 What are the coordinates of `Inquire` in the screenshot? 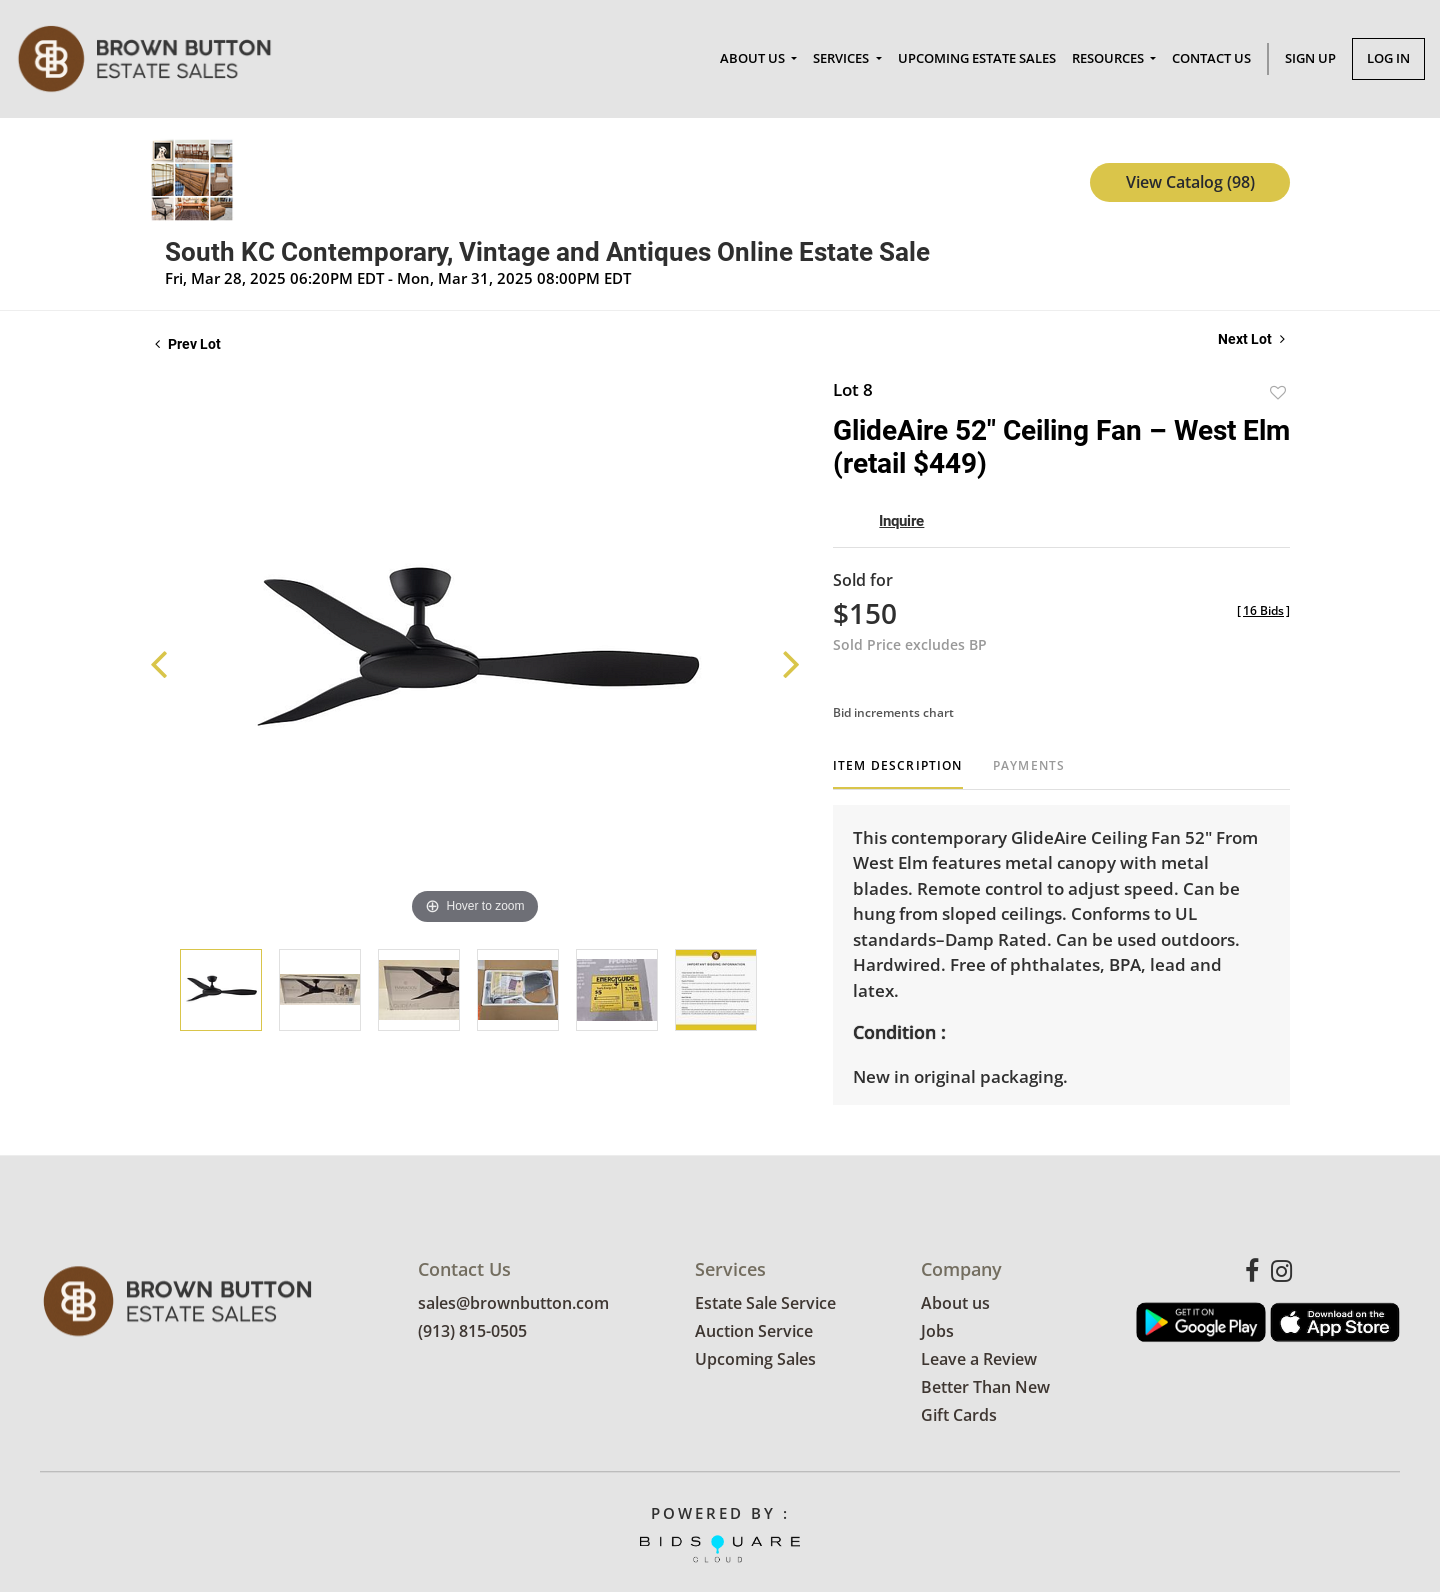 It's located at (901, 521).